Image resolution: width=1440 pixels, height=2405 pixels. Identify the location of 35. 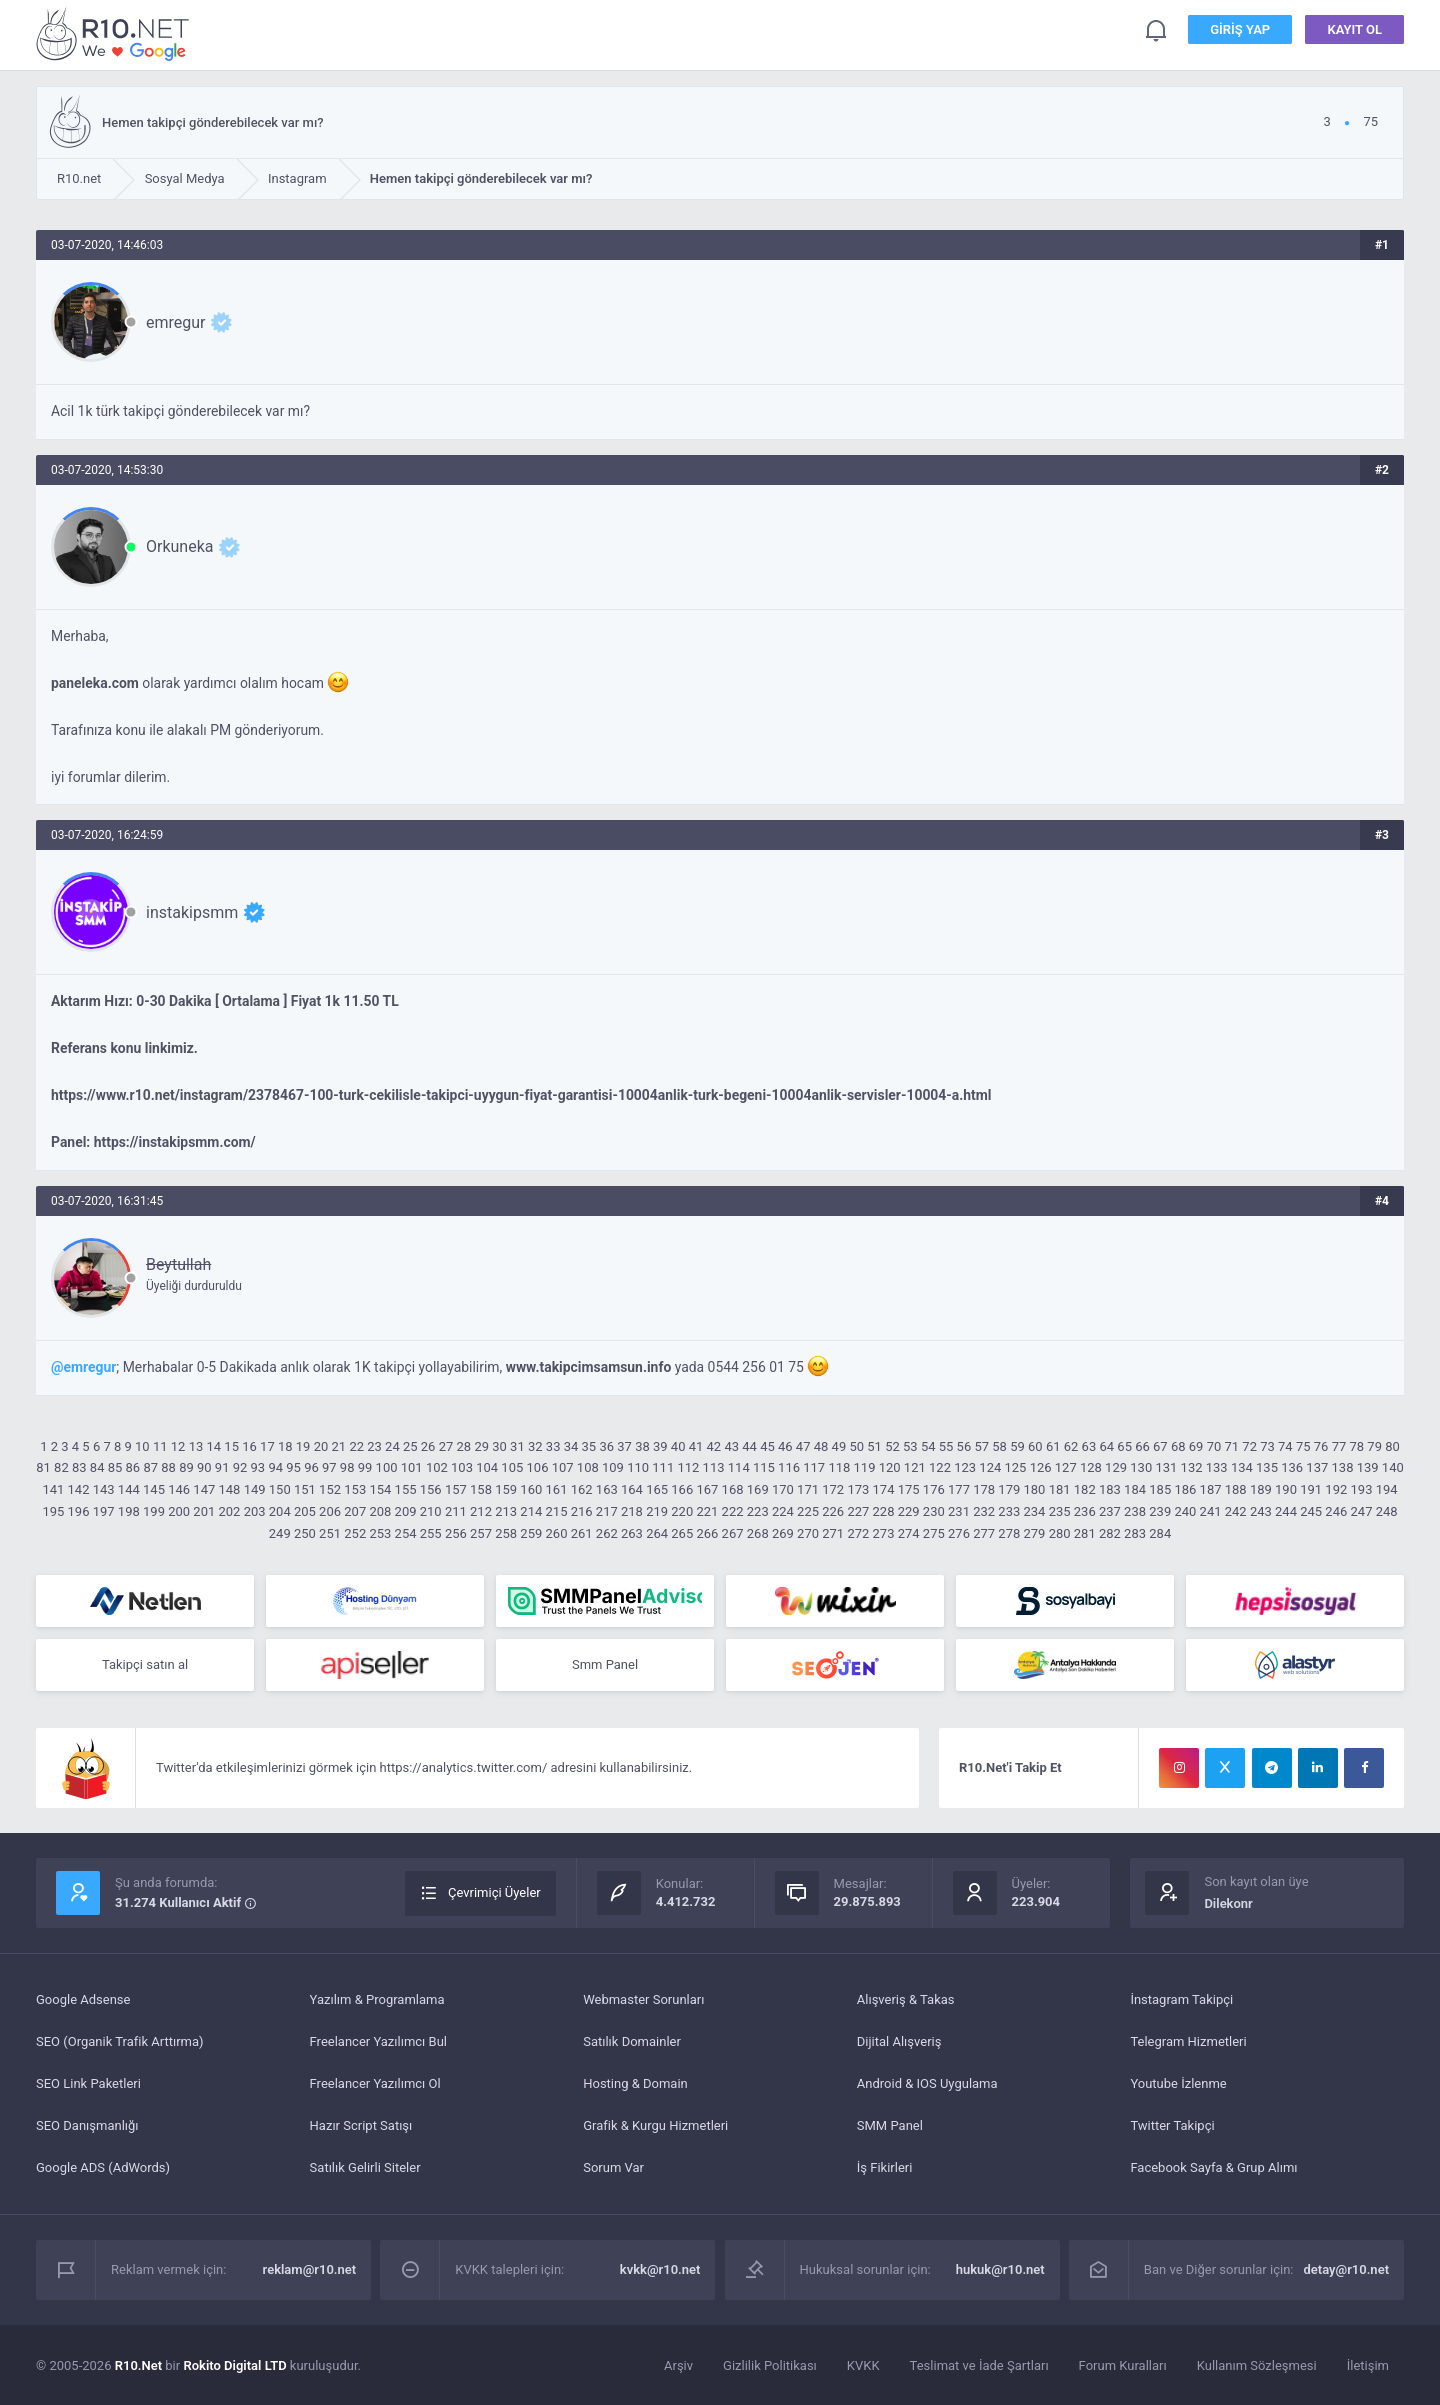
(589, 1446).